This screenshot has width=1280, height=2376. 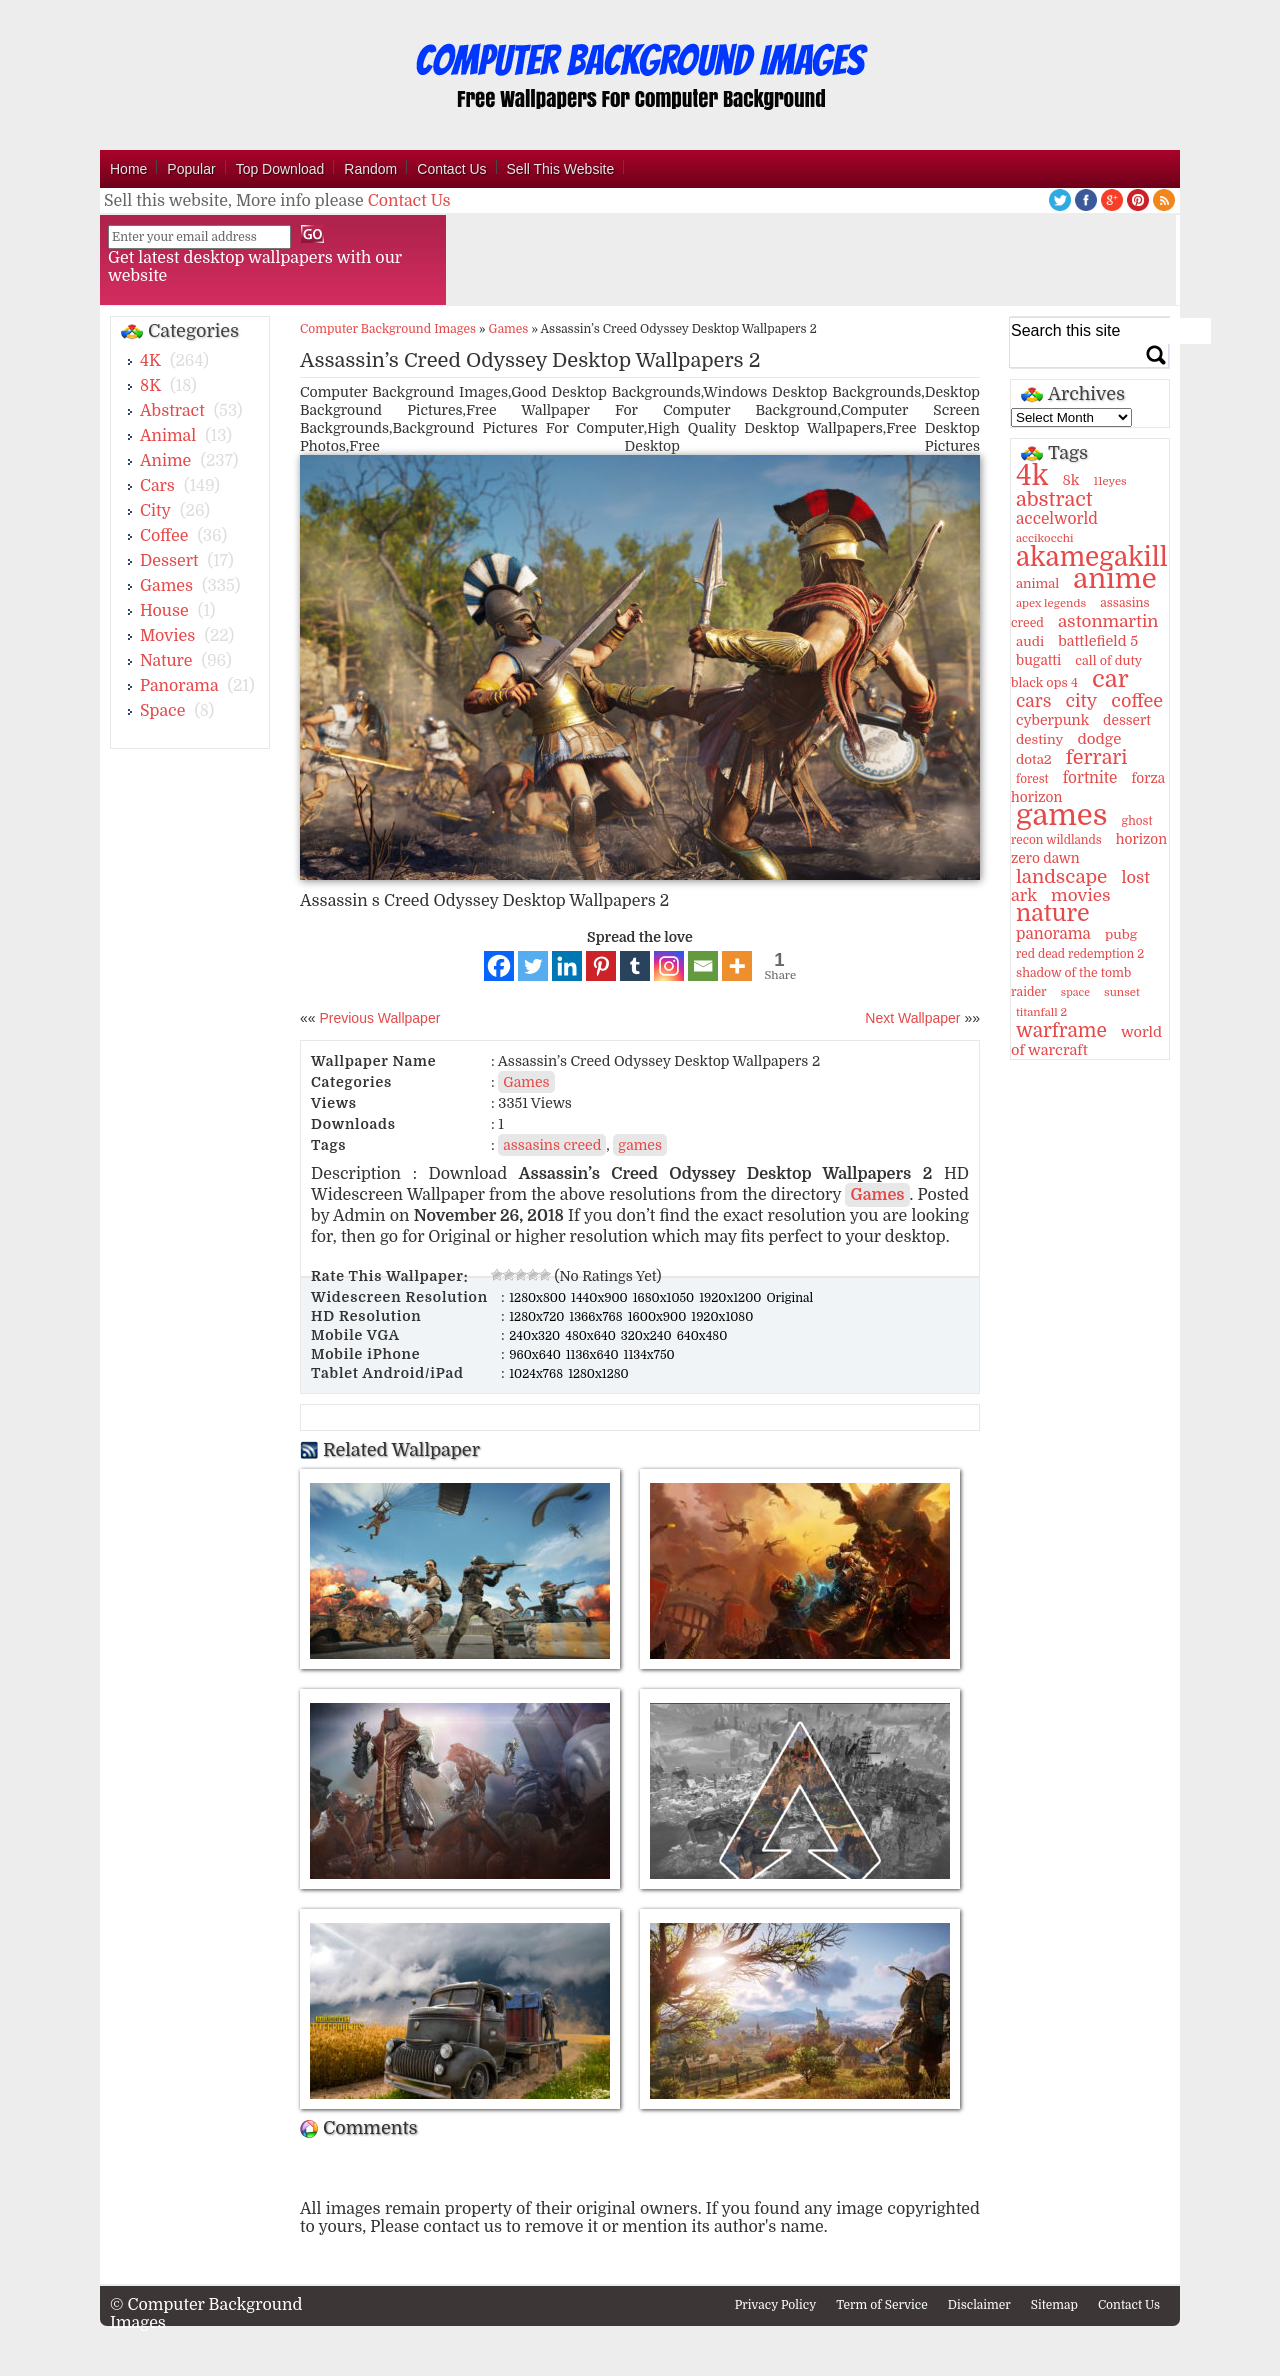 What do you see at coordinates (1108, 621) in the screenshot?
I see `astonmartin [astonmartin (30 items)]` at bounding box center [1108, 621].